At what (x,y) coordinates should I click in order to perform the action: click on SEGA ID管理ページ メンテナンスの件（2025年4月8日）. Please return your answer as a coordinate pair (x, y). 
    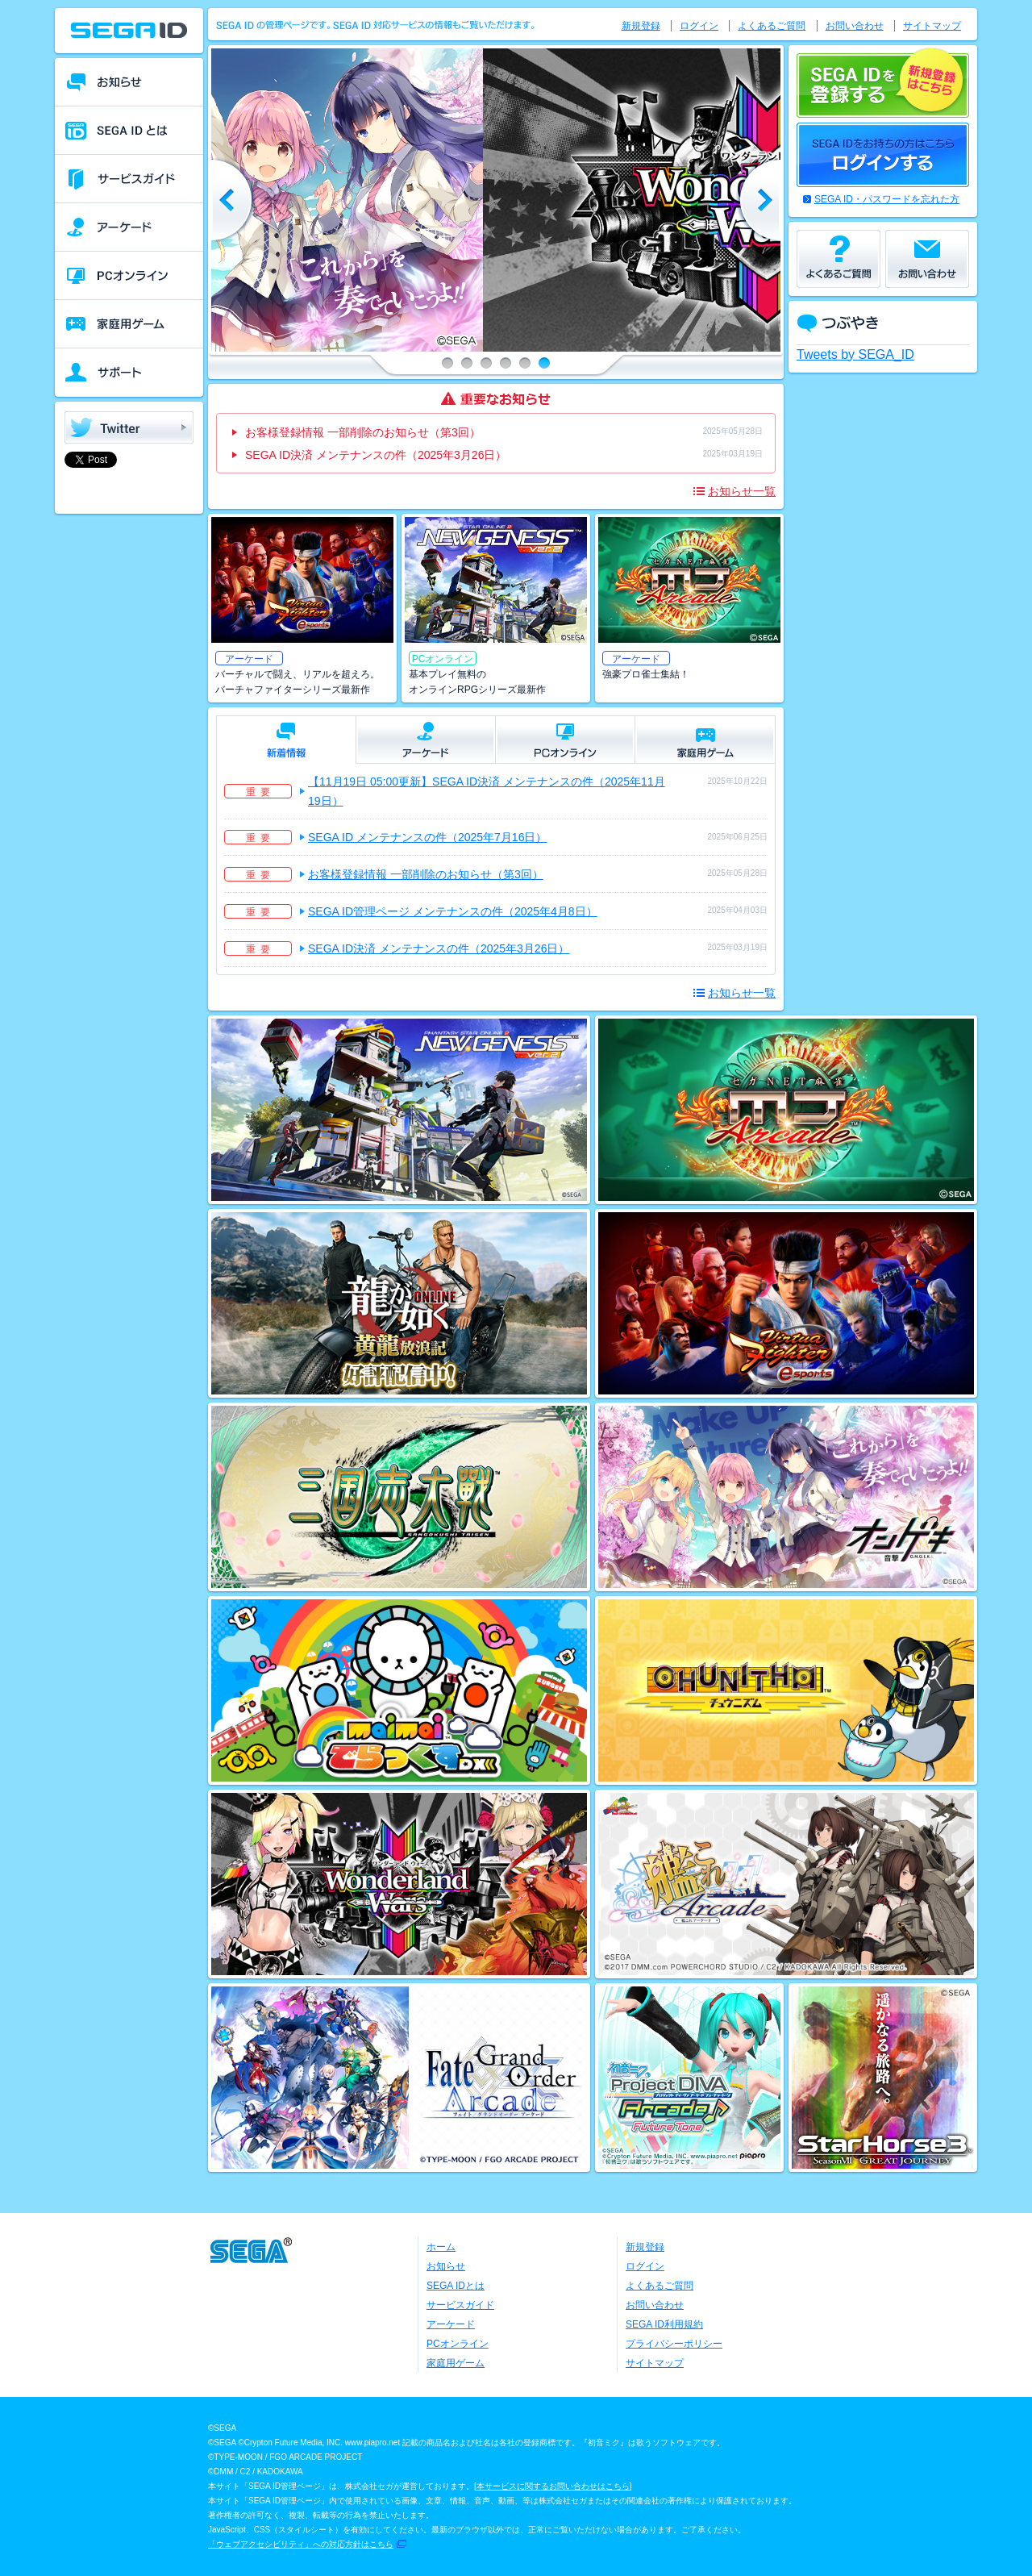
    Looking at the image, I should click on (452, 911).